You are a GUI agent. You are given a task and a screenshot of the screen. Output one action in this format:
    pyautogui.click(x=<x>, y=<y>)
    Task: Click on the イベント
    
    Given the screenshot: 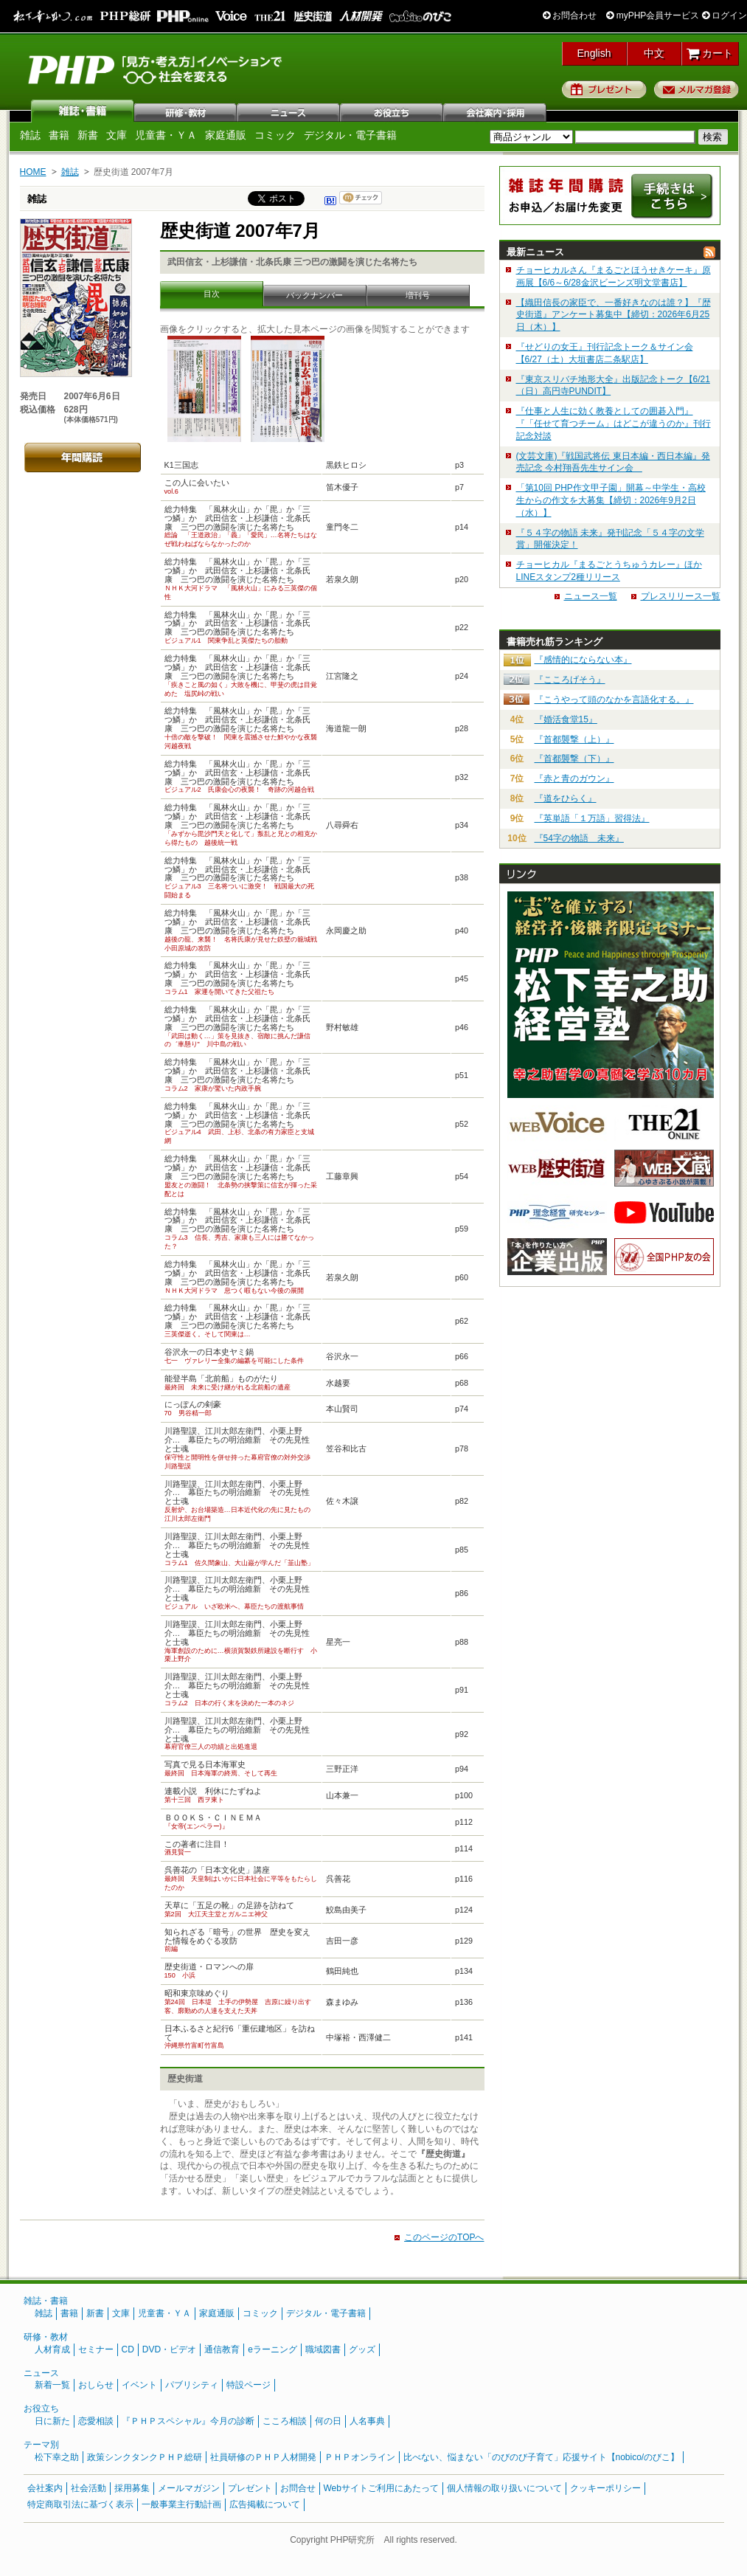 What is the action you would take?
    pyautogui.click(x=139, y=2385)
    